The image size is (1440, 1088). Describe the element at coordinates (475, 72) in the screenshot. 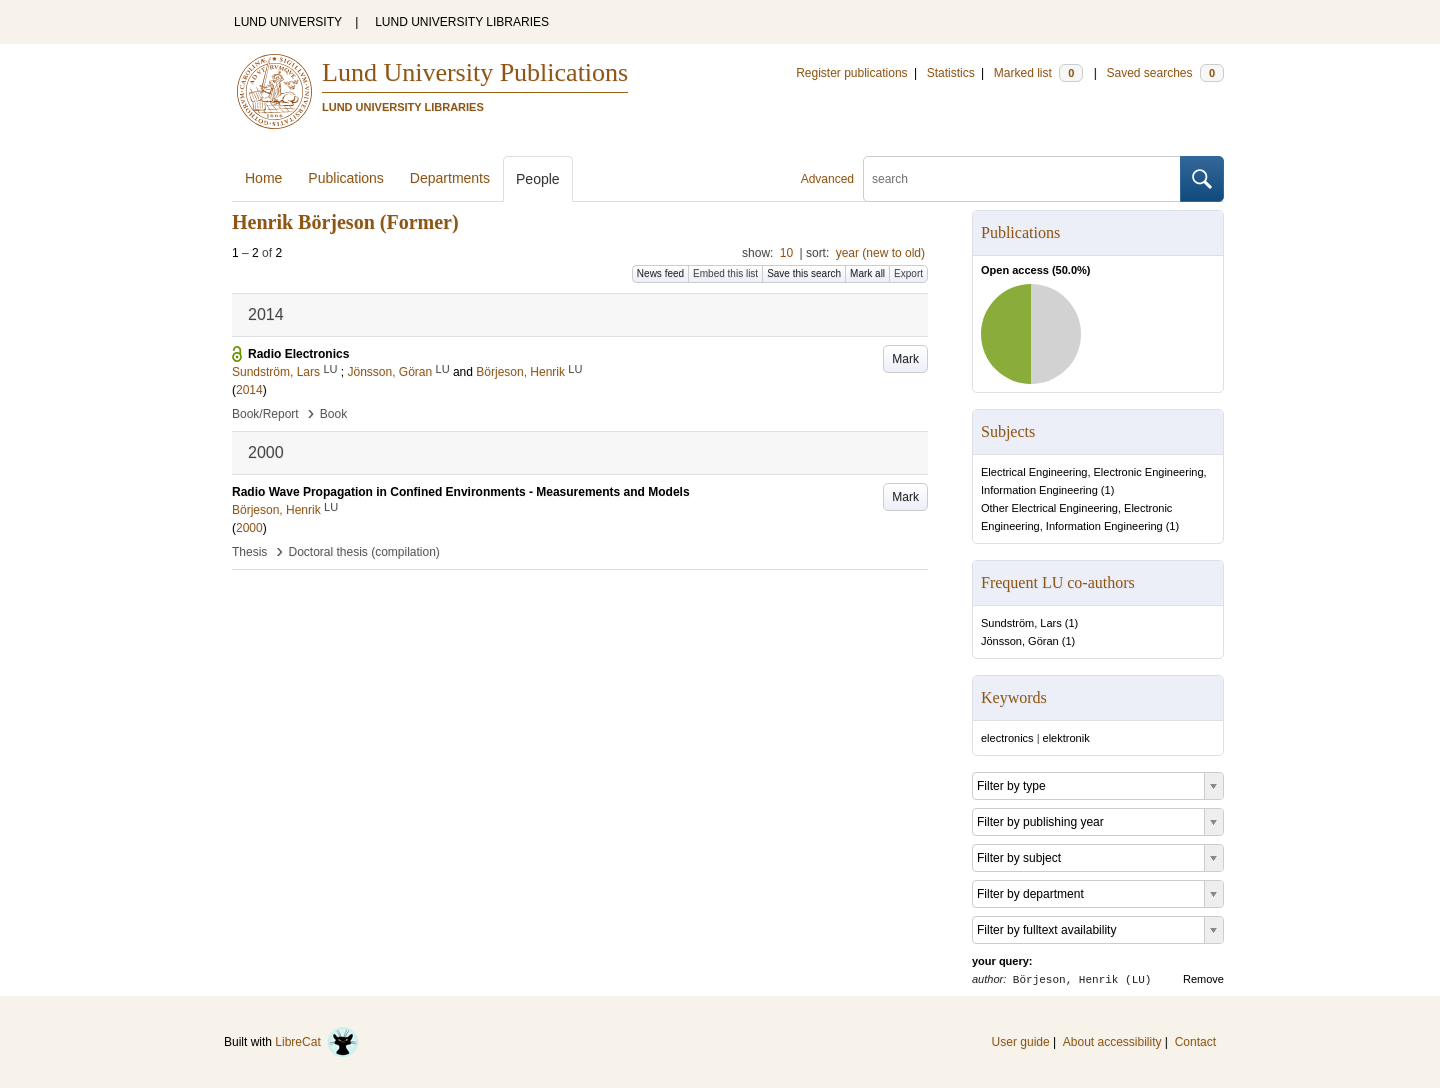

I see `Lund University Publications` at that location.